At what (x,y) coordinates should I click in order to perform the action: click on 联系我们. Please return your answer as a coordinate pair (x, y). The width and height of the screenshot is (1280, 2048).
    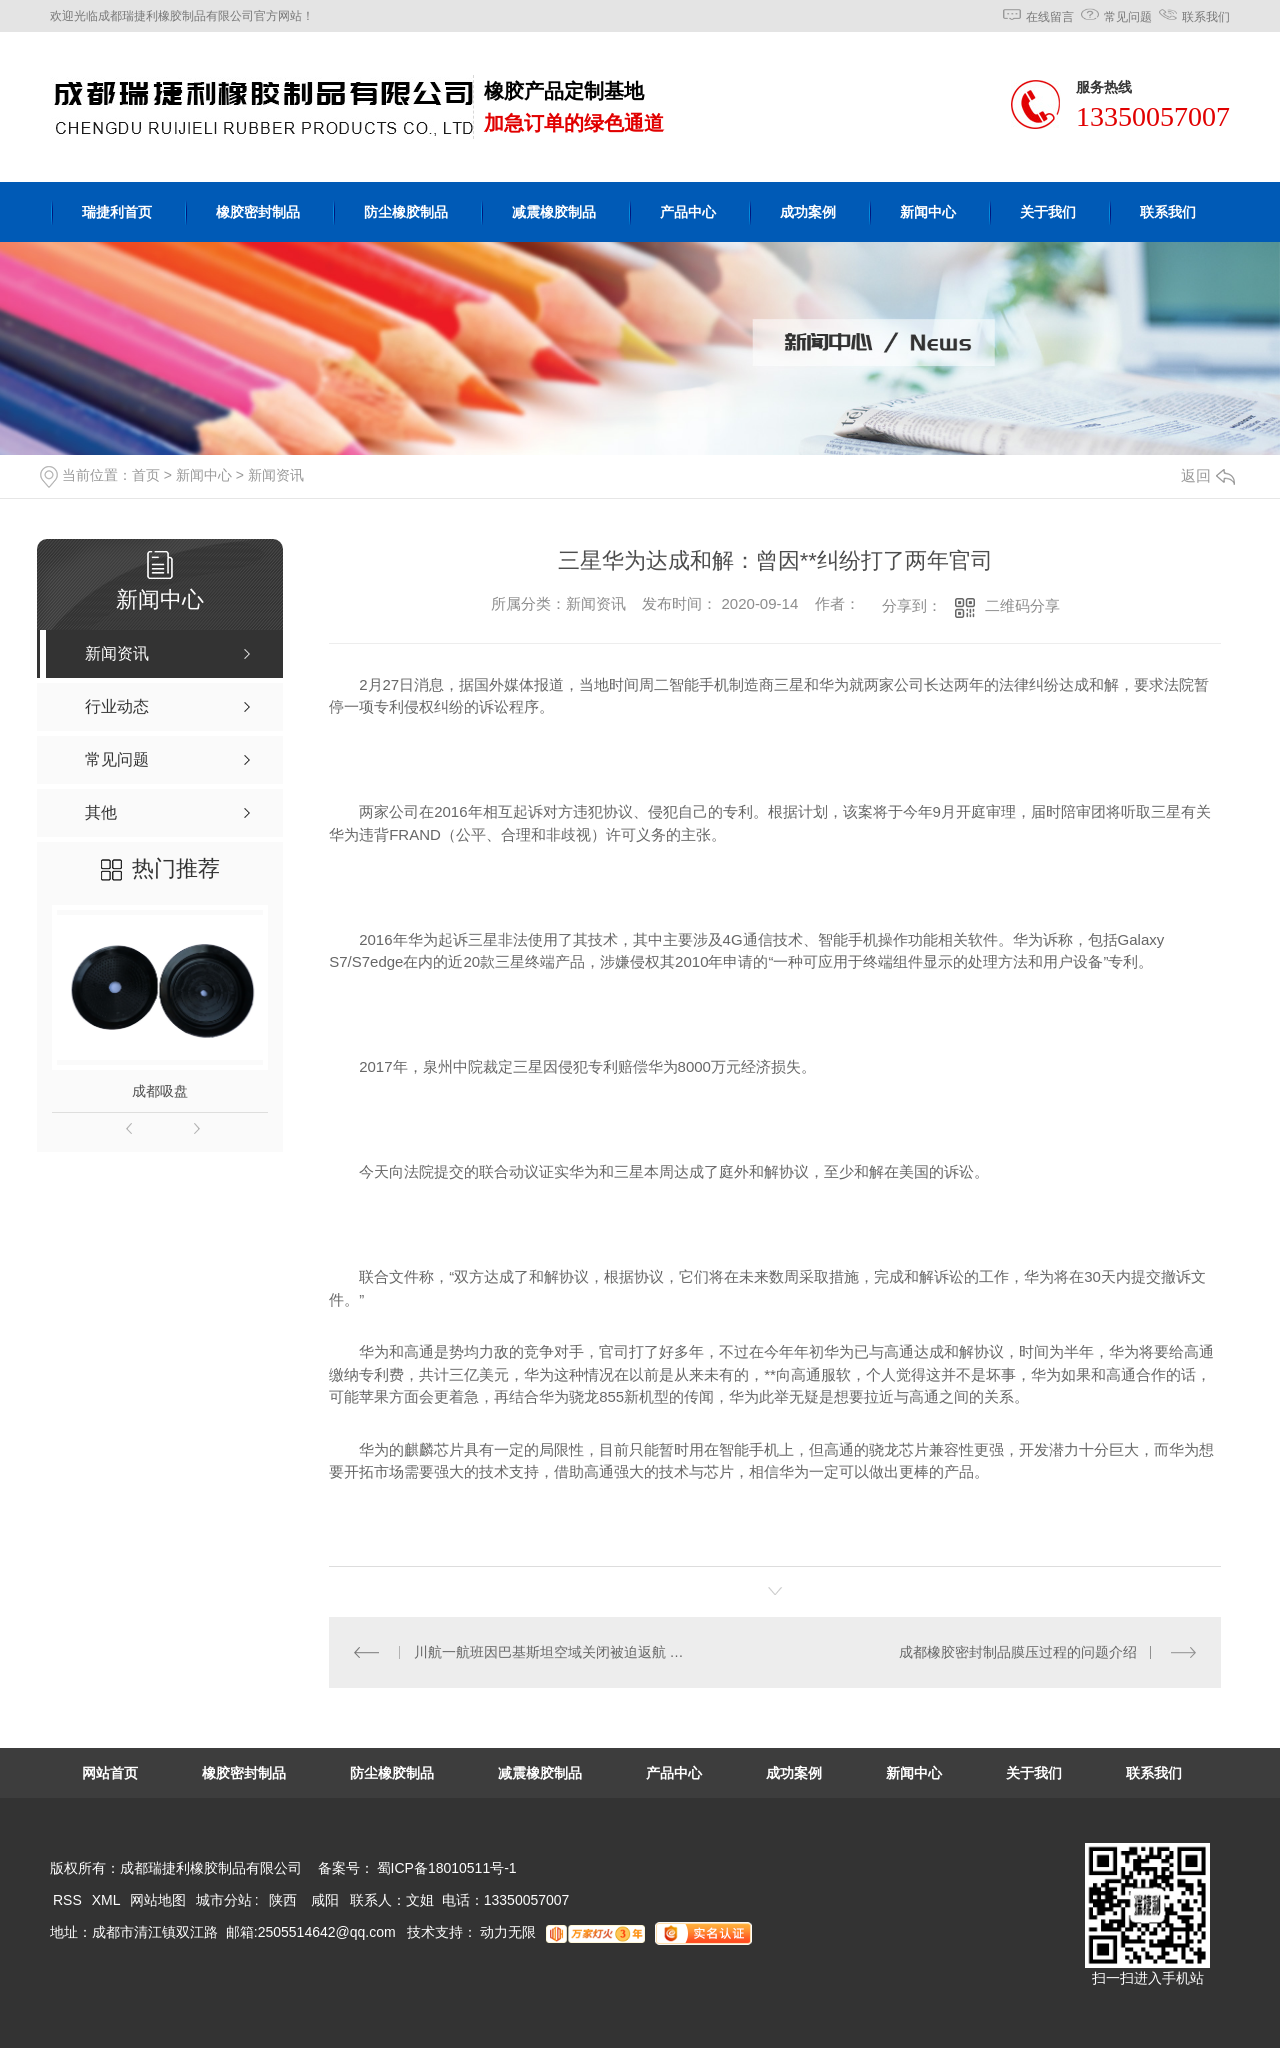
    Looking at the image, I should click on (1206, 17).